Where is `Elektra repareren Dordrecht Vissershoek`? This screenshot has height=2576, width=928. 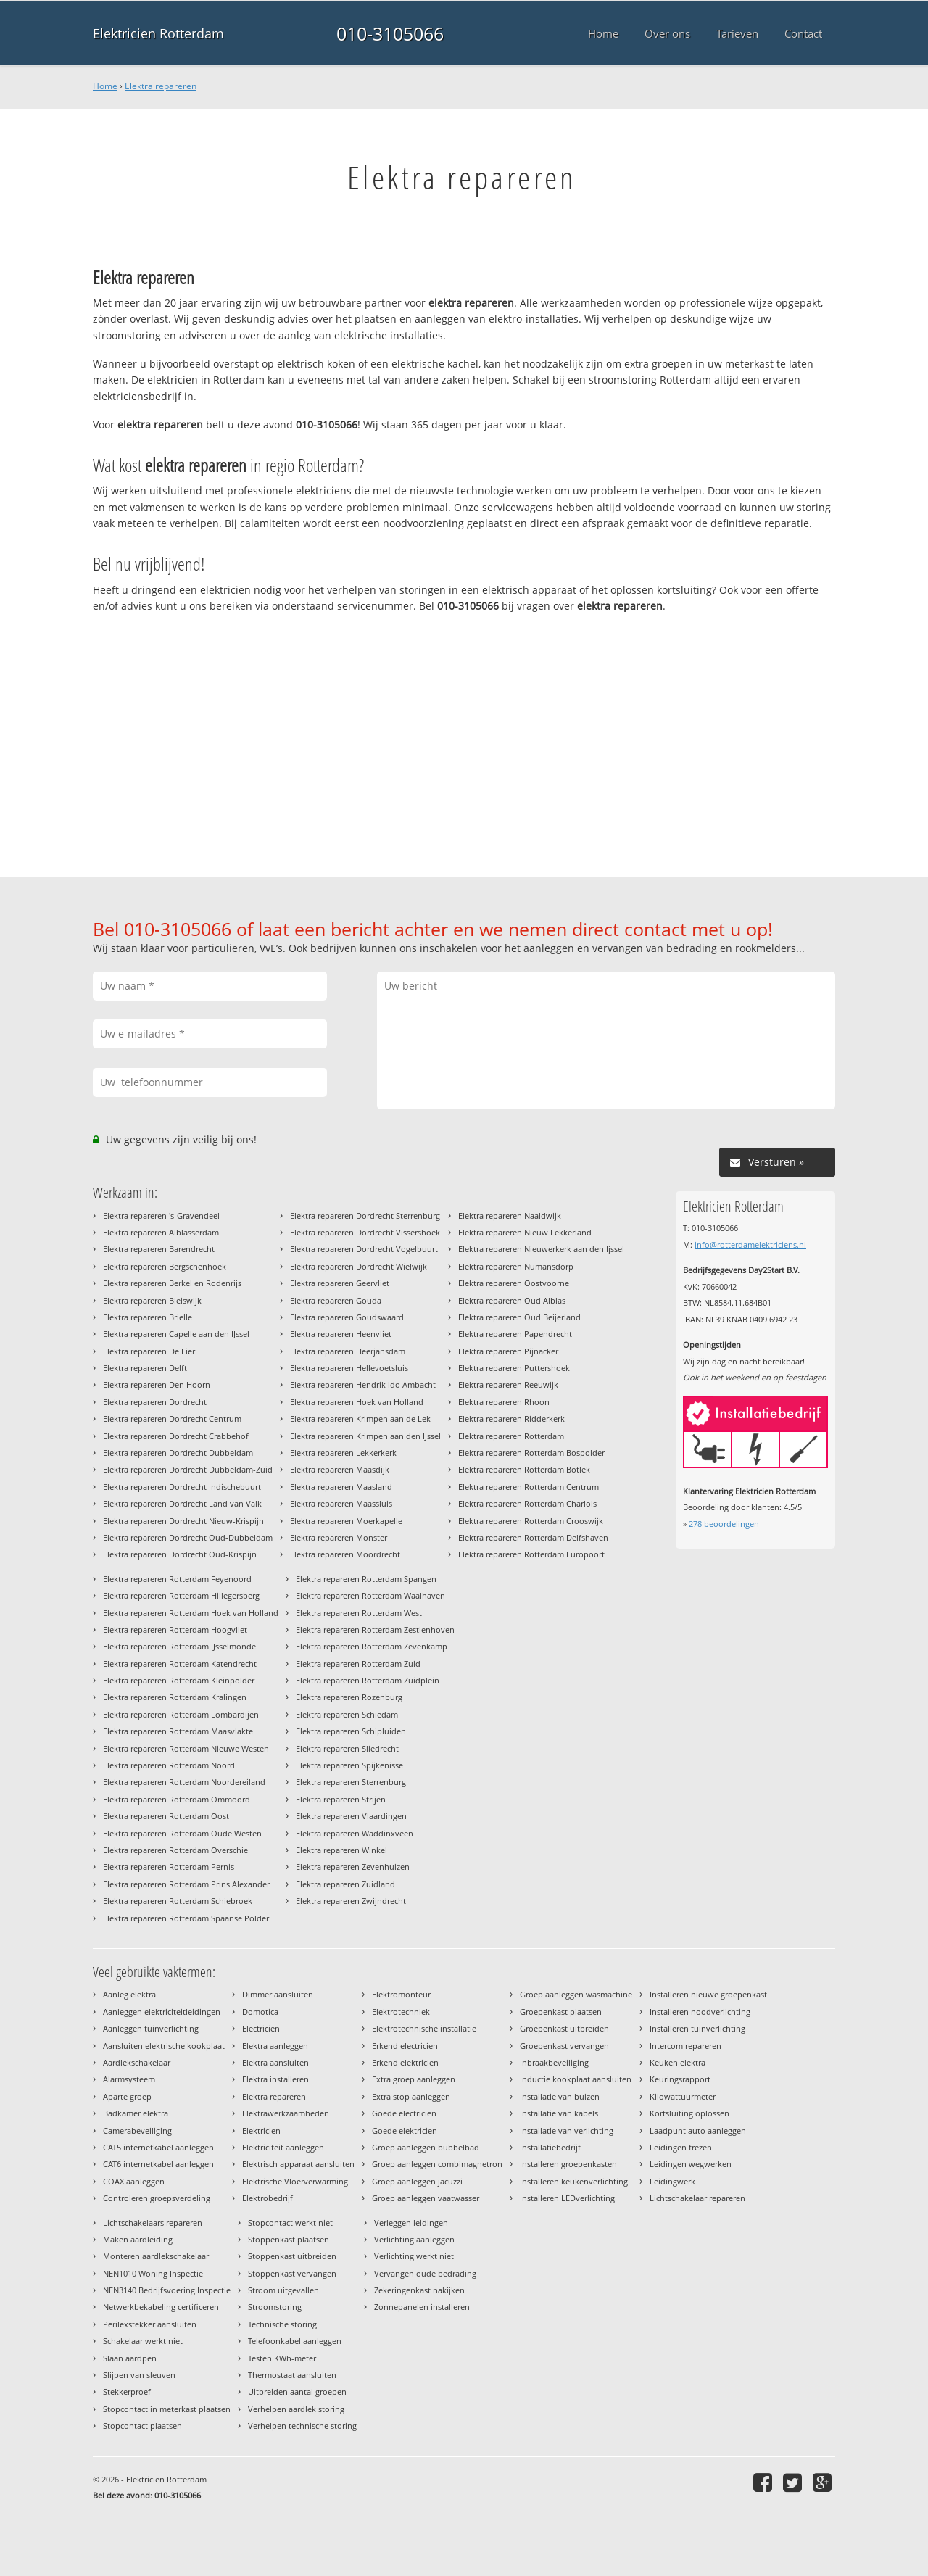
Elektra repareren Dordrecht Vissershoek is located at coordinates (365, 1232).